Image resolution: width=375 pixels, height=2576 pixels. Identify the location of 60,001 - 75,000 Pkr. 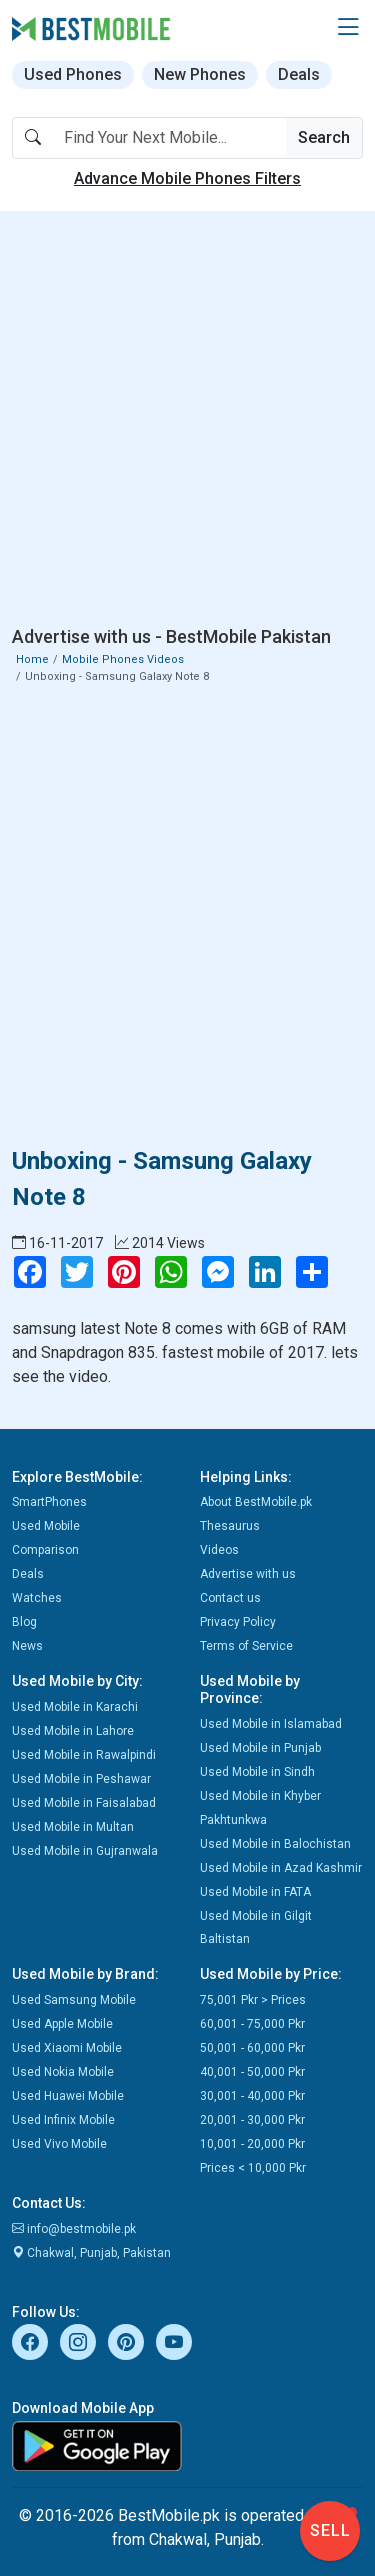
(252, 2024).